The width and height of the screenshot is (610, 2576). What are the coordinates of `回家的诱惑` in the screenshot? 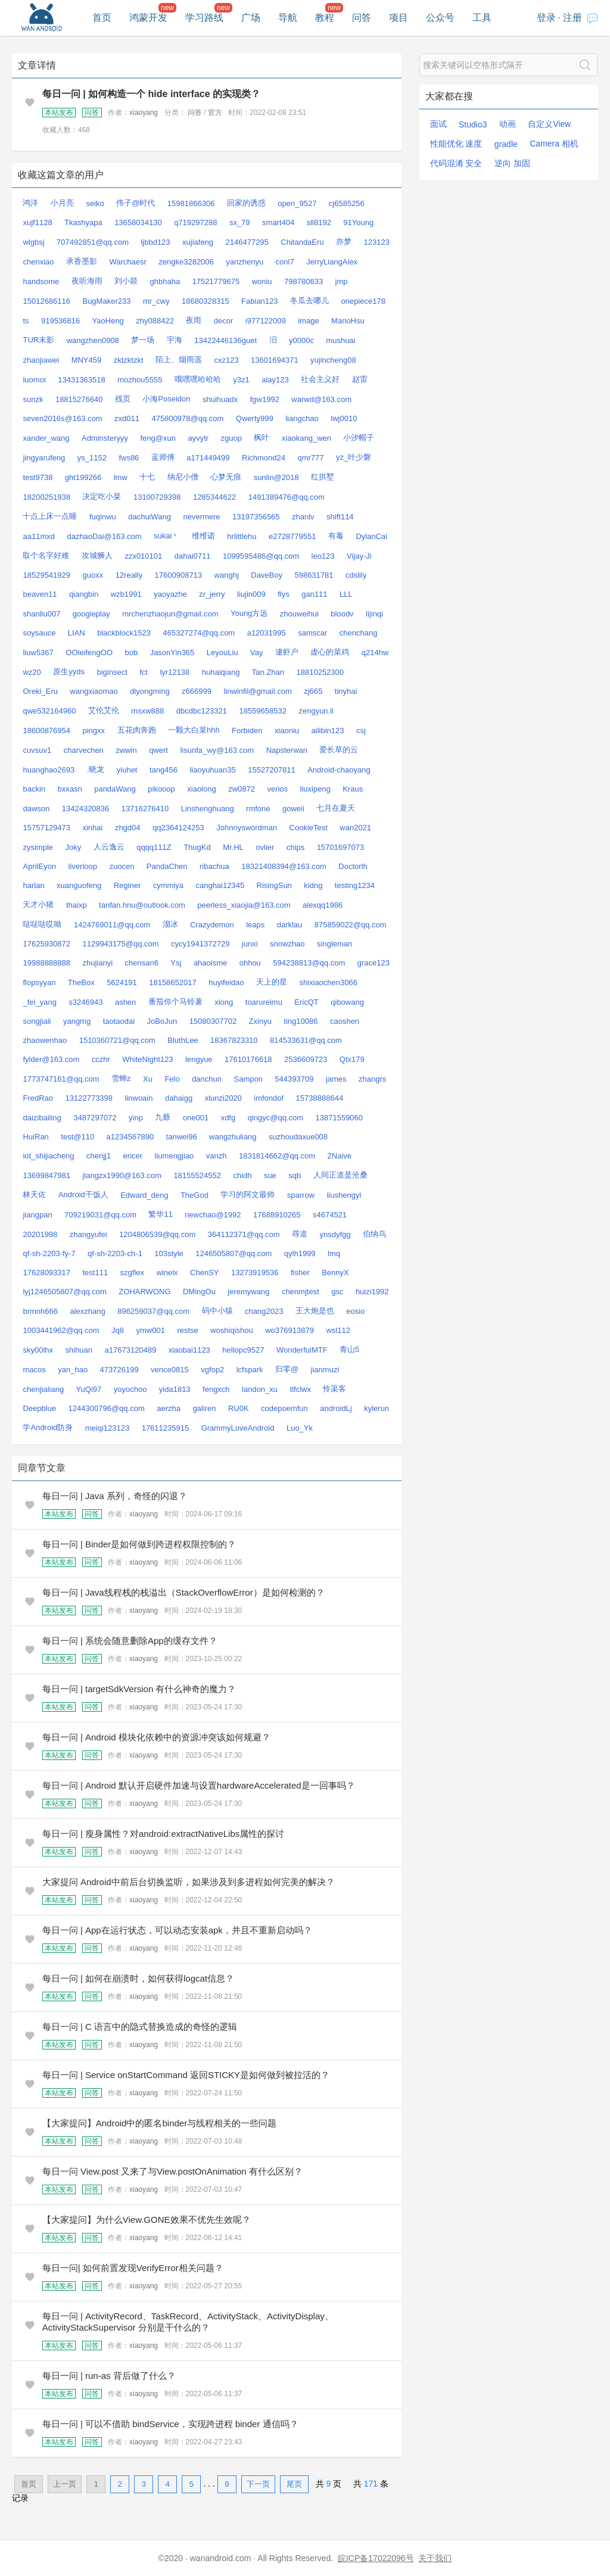 It's located at (246, 202).